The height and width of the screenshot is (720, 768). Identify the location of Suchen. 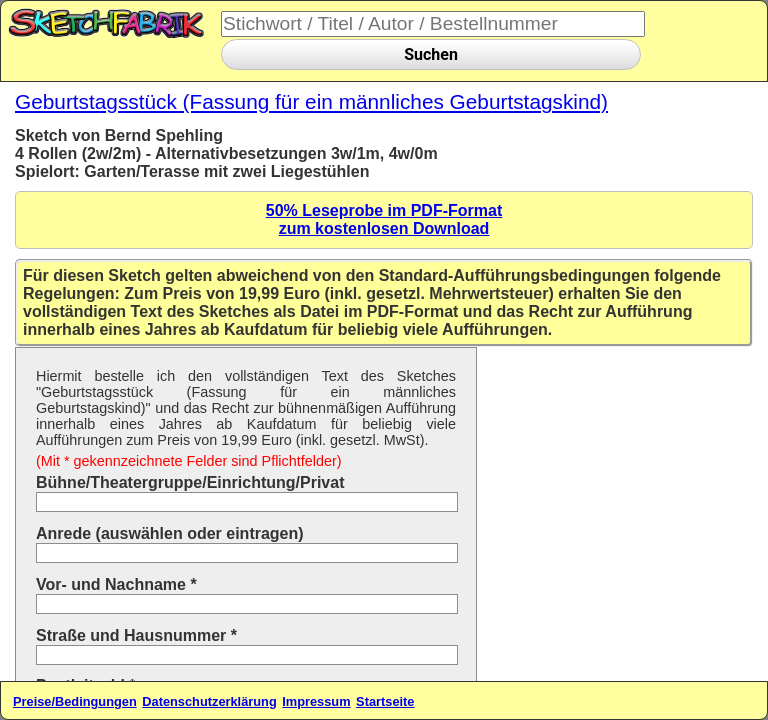
(431, 54).